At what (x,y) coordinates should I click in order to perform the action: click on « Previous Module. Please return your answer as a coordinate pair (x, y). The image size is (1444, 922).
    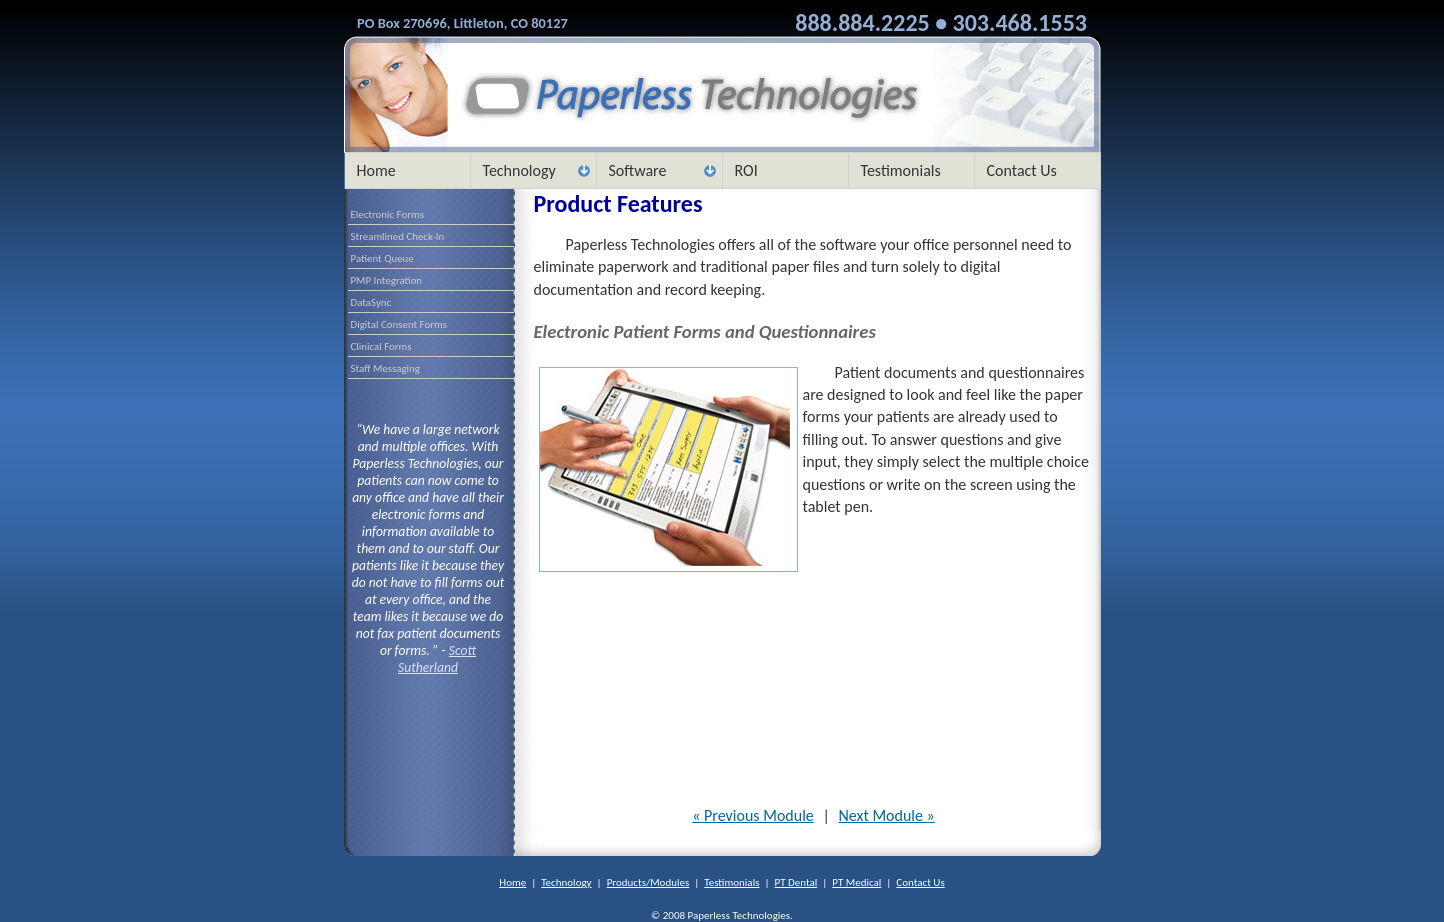
    Looking at the image, I should click on (753, 815).